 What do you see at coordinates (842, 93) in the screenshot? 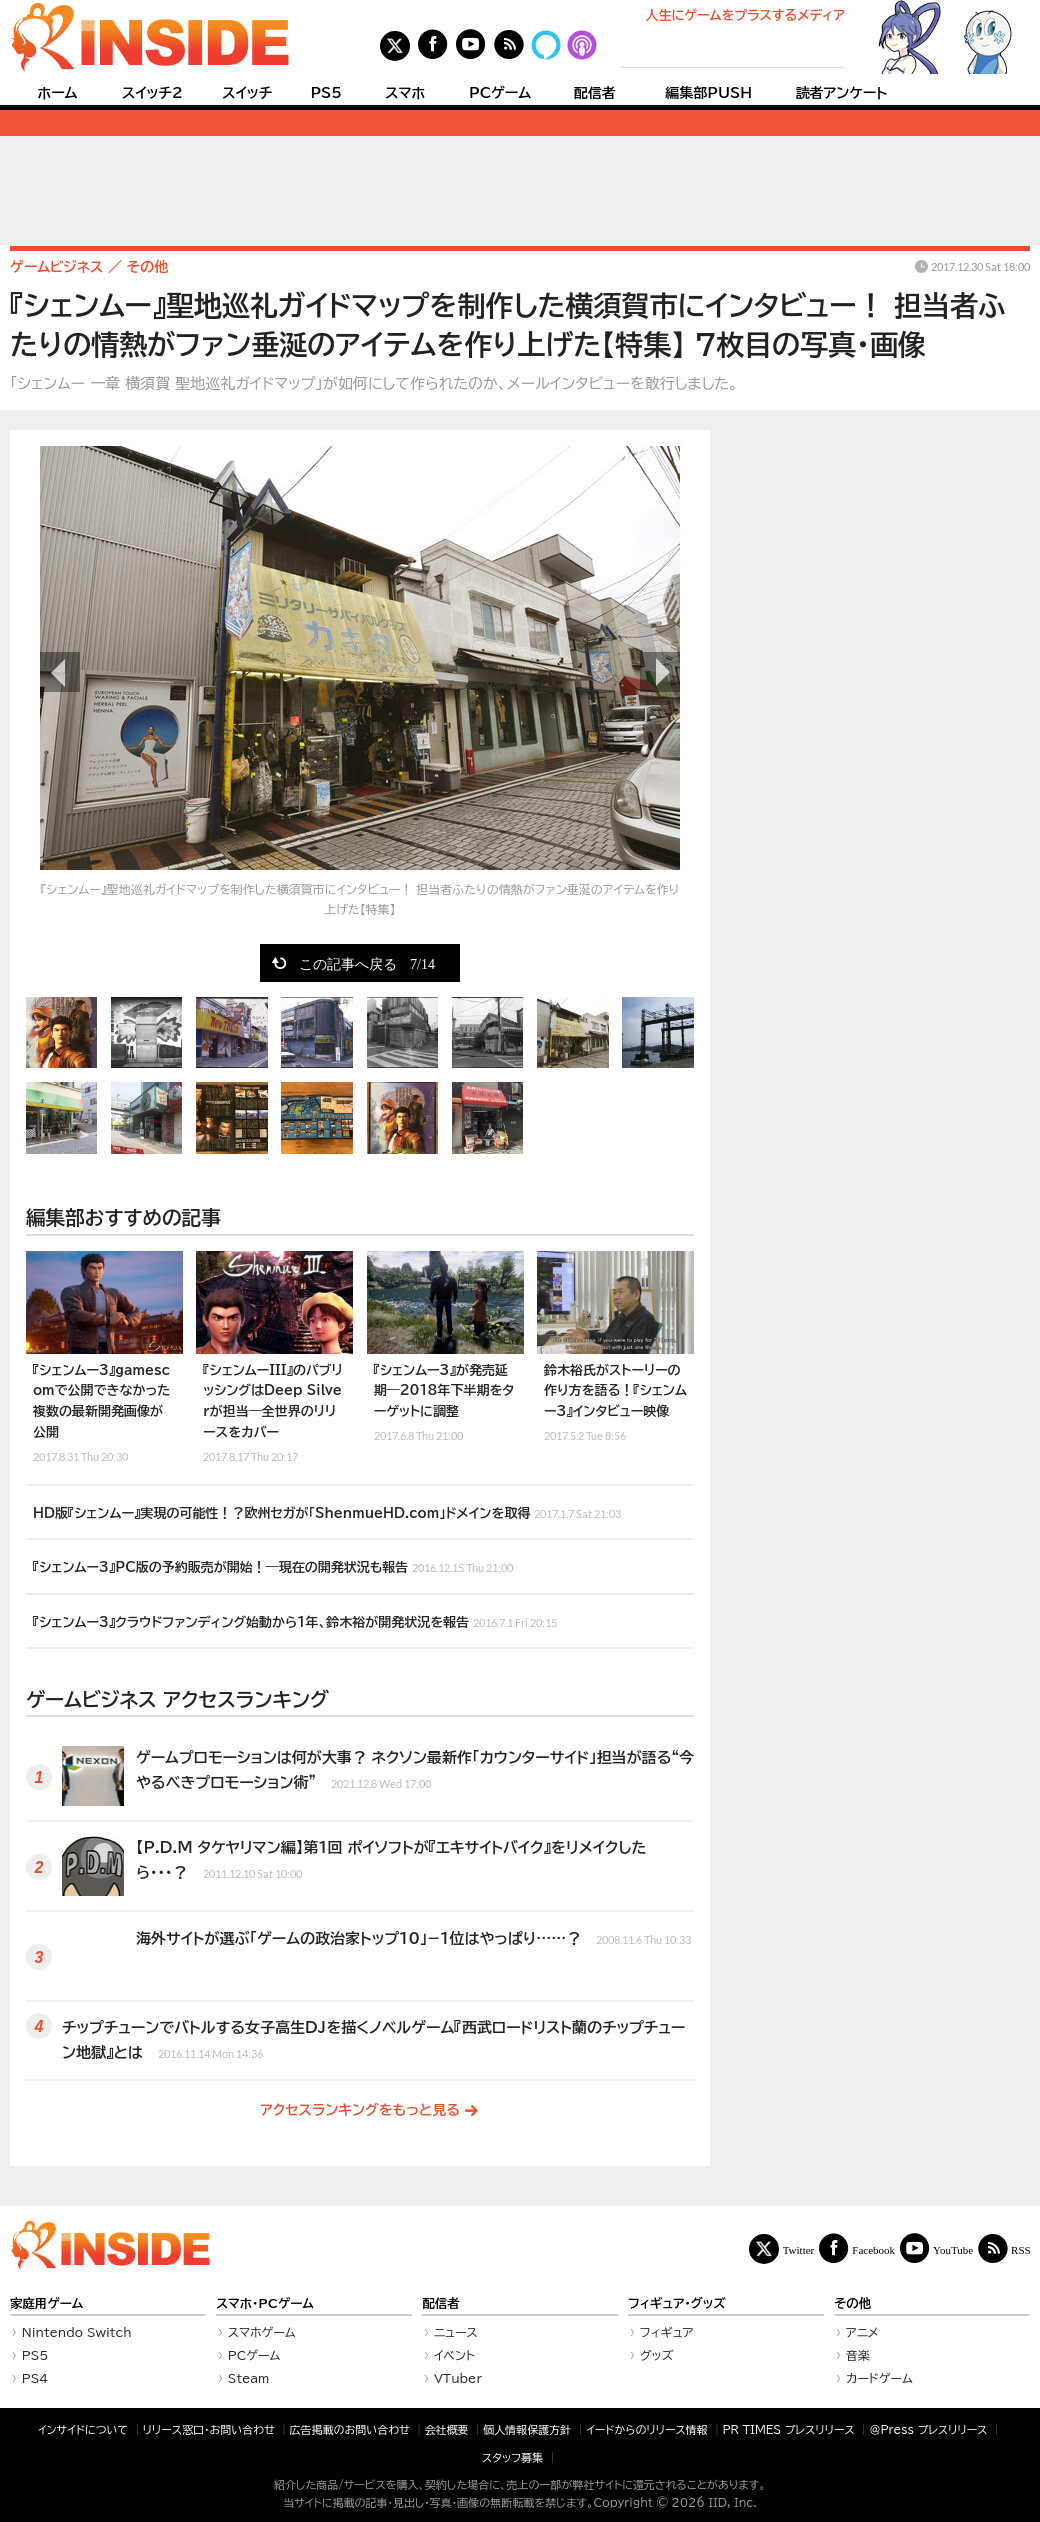
I see `読者アンケート` at bounding box center [842, 93].